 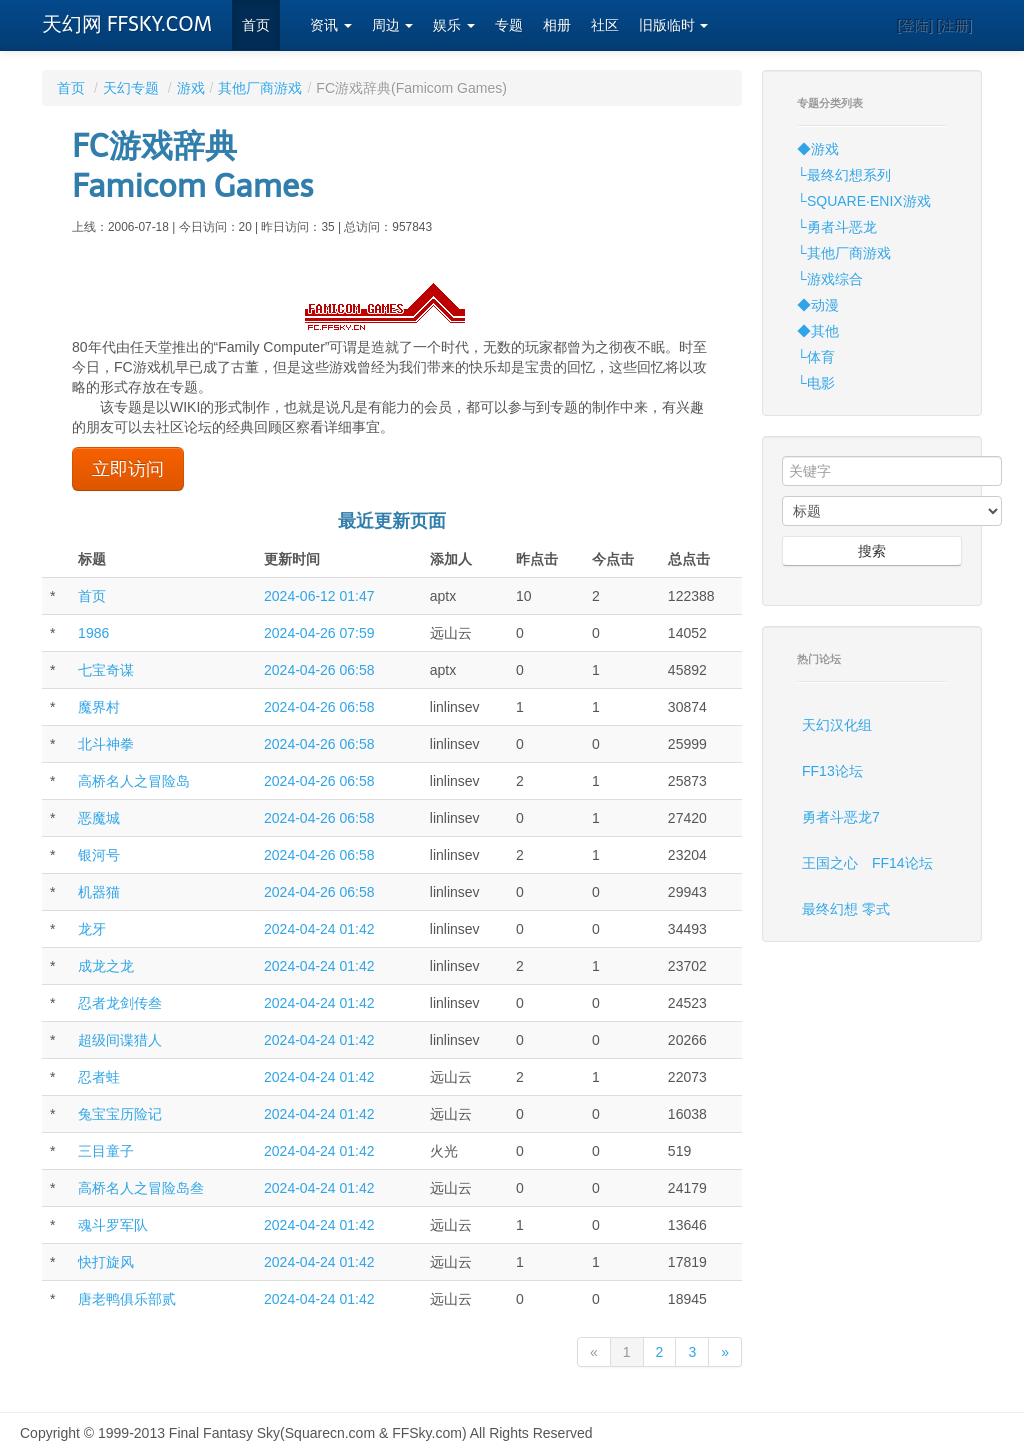 What do you see at coordinates (837, 725) in the screenshot?
I see `天幻汉化组` at bounding box center [837, 725].